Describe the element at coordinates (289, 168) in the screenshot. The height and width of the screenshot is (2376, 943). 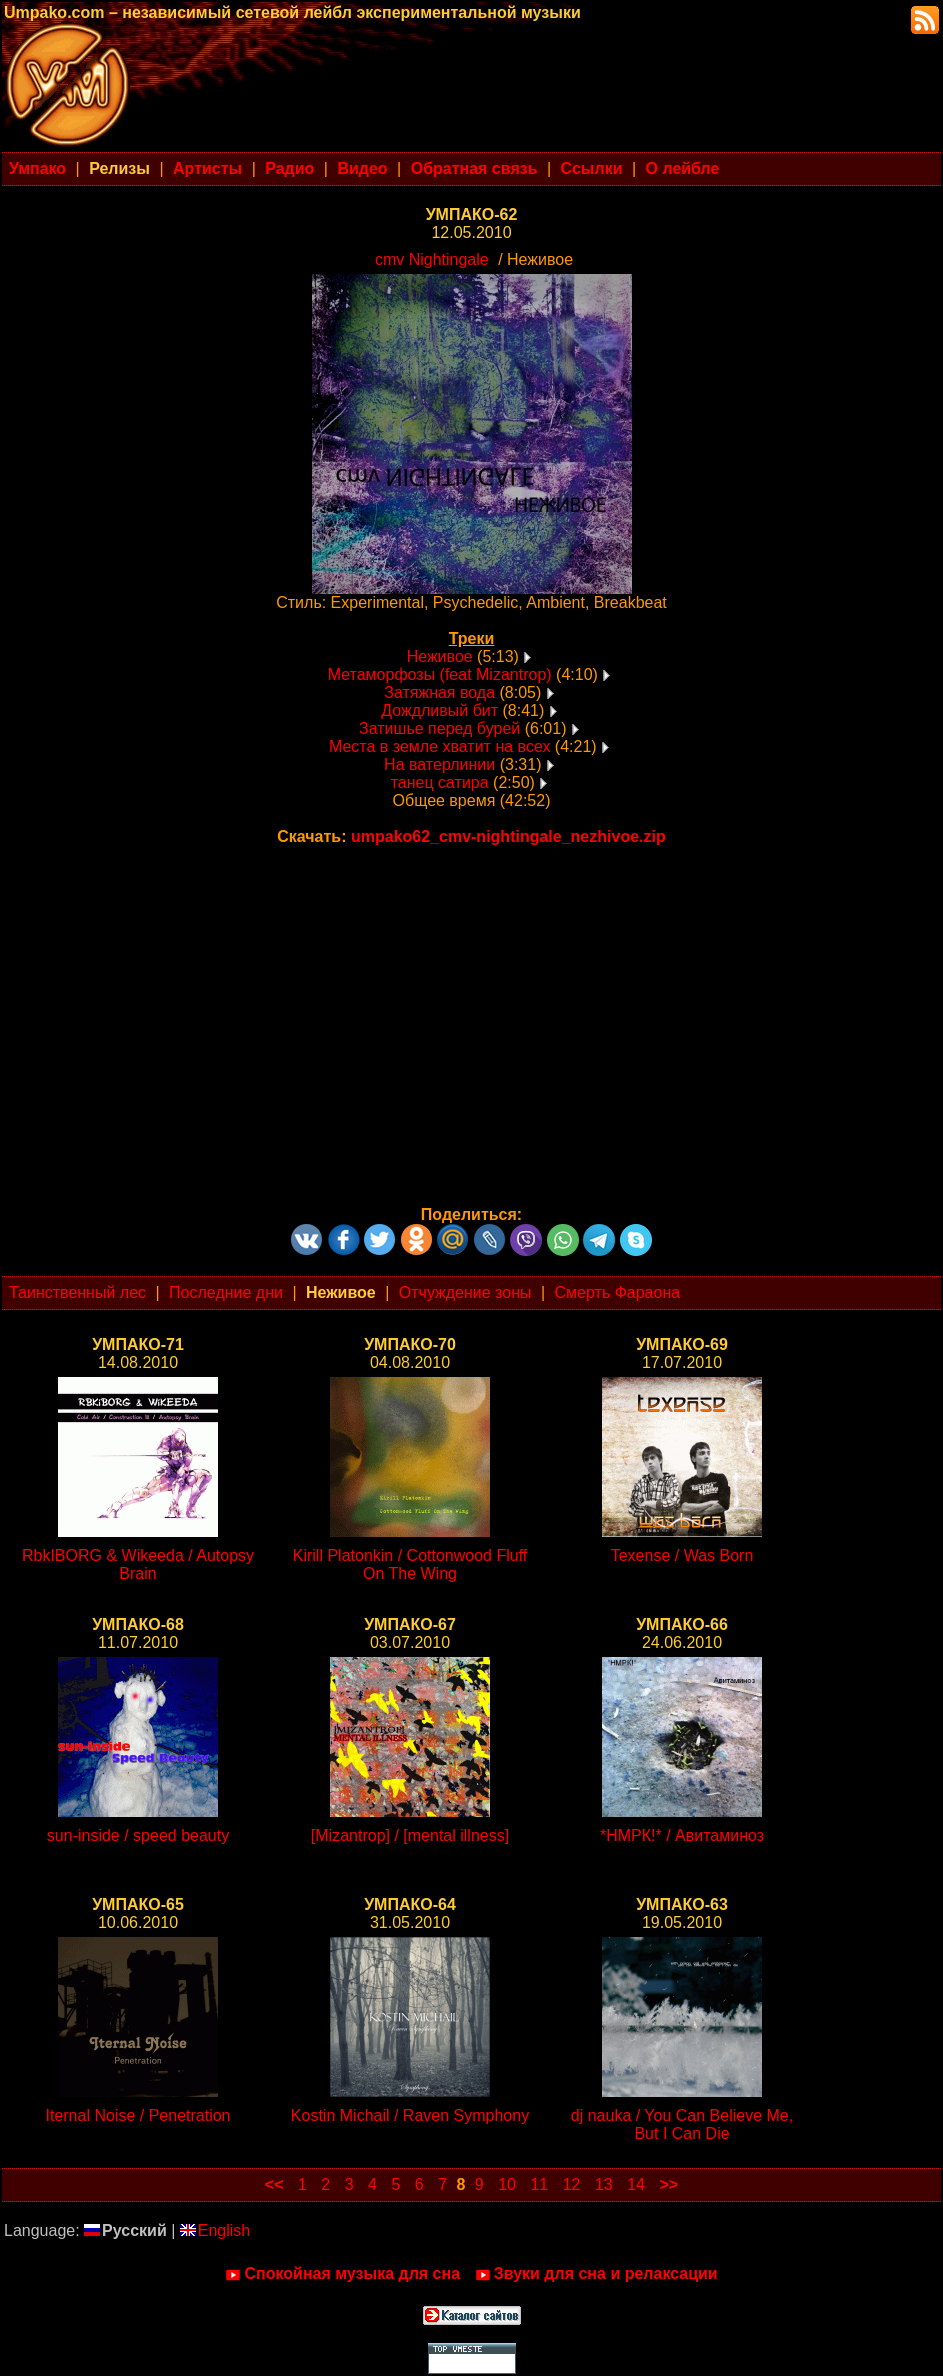
I see `Радио` at that location.